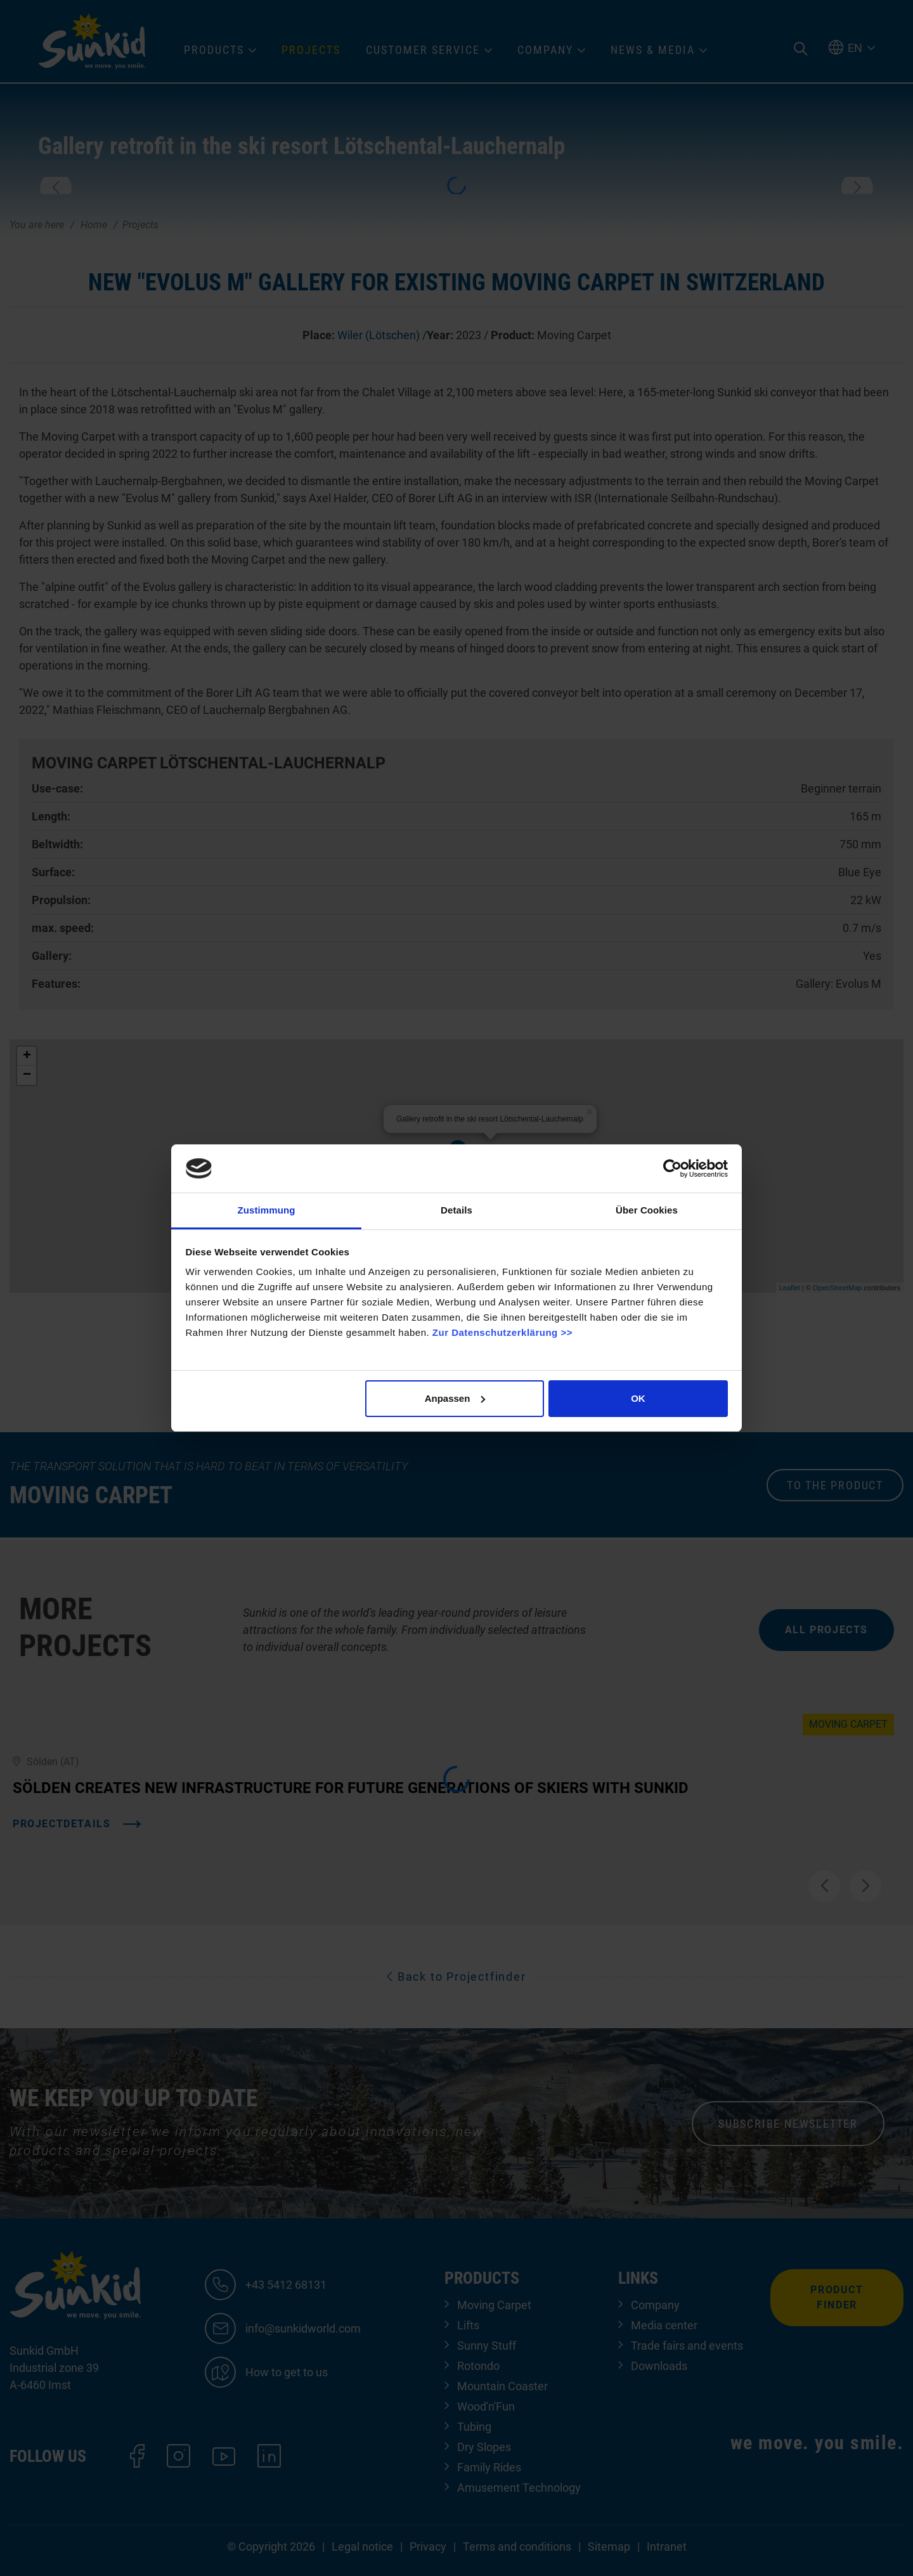  What do you see at coordinates (502, 1332) in the screenshot?
I see `Zur Datenschutzerklärung >>` at bounding box center [502, 1332].